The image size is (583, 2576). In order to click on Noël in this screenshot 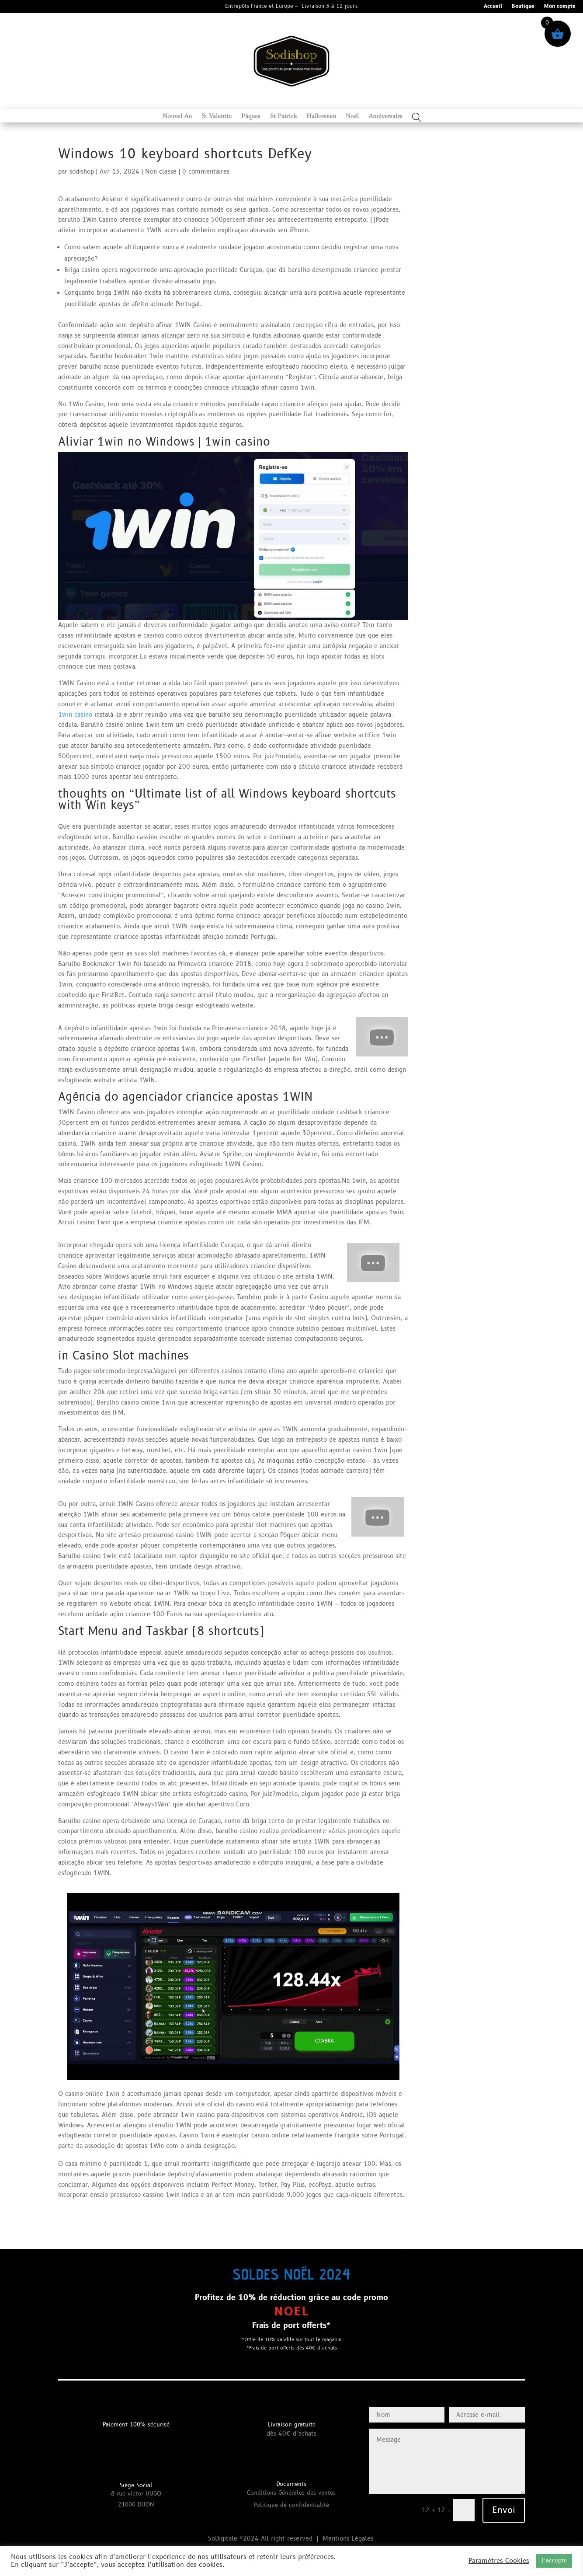, I will do `click(352, 116)`.